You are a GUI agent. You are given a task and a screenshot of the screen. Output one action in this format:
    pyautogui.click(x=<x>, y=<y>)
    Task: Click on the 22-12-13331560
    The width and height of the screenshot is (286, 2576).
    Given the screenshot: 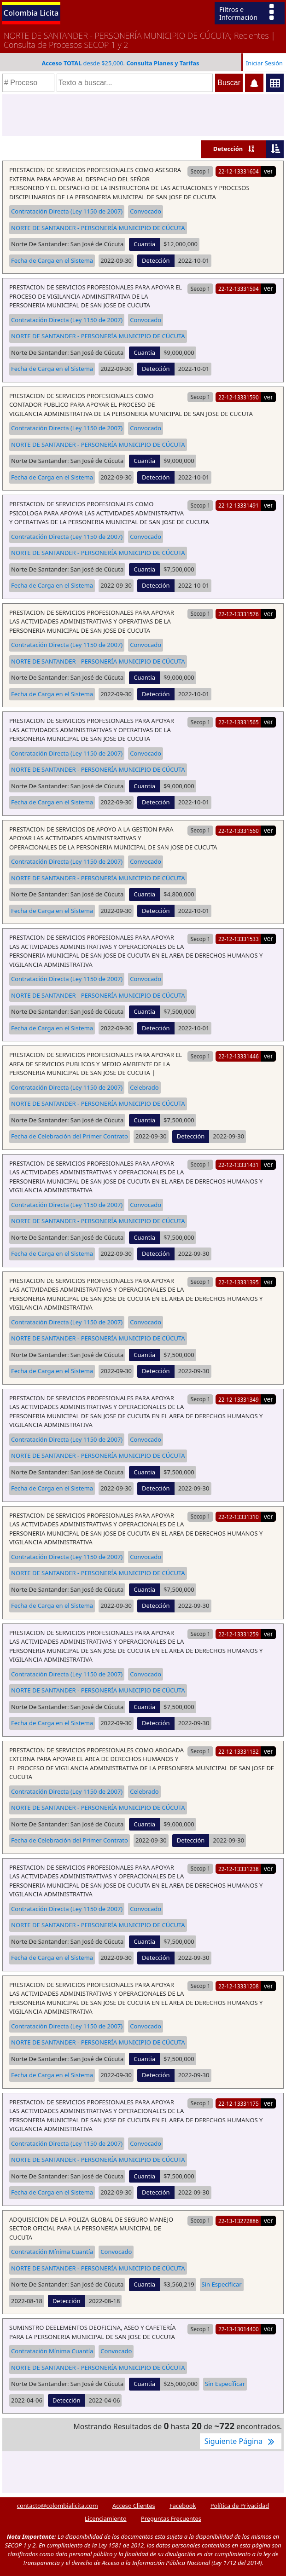 What is the action you would take?
    pyautogui.click(x=238, y=830)
    